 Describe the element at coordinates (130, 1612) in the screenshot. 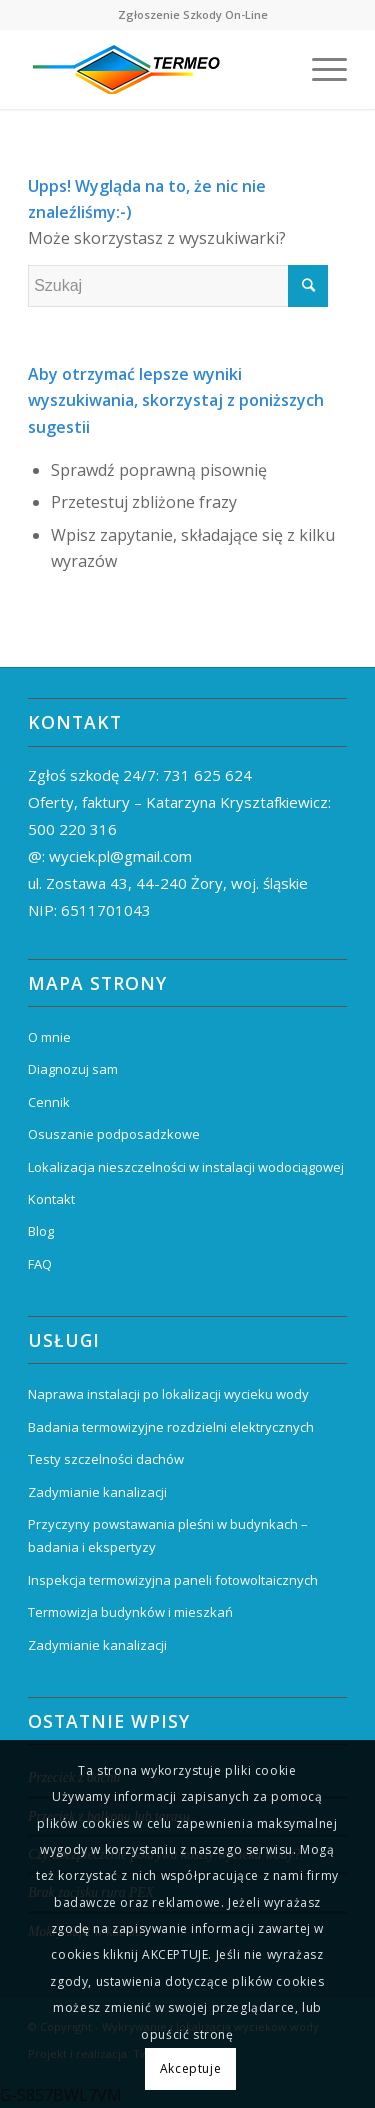

I see `Termowizja budynków i mieszkań` at that location.